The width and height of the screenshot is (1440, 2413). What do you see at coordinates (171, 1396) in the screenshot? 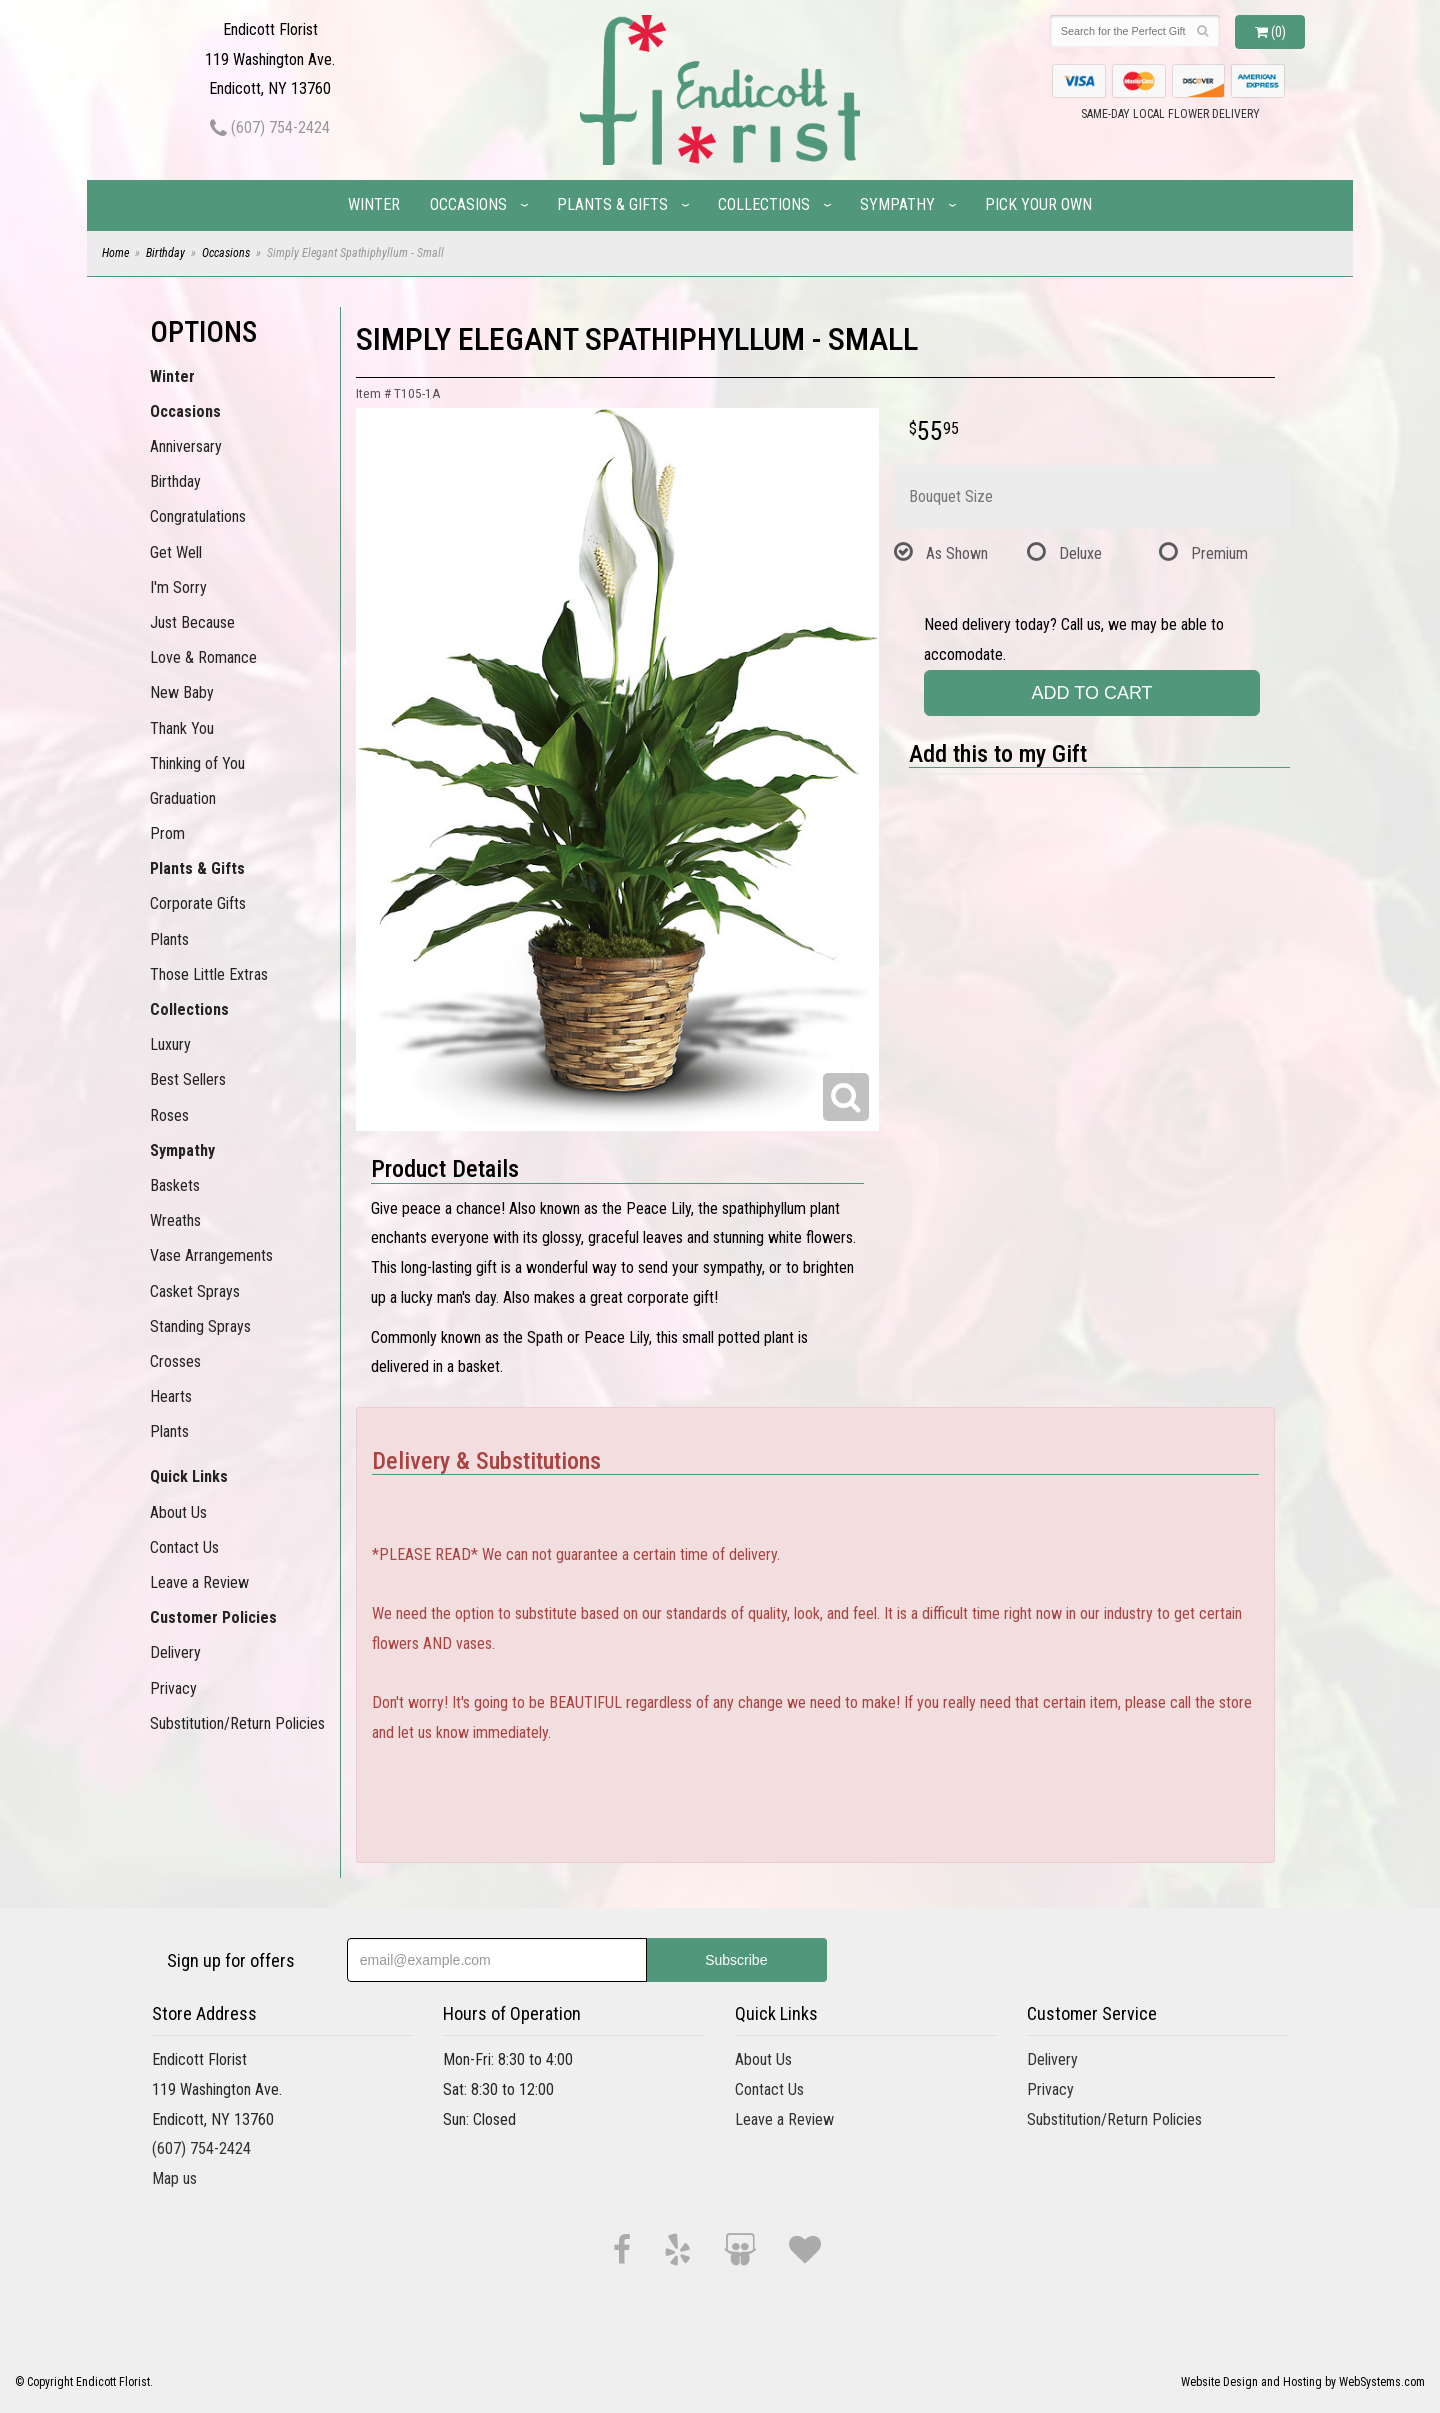
I see `Hearts` at bounding box center [171, 1396].